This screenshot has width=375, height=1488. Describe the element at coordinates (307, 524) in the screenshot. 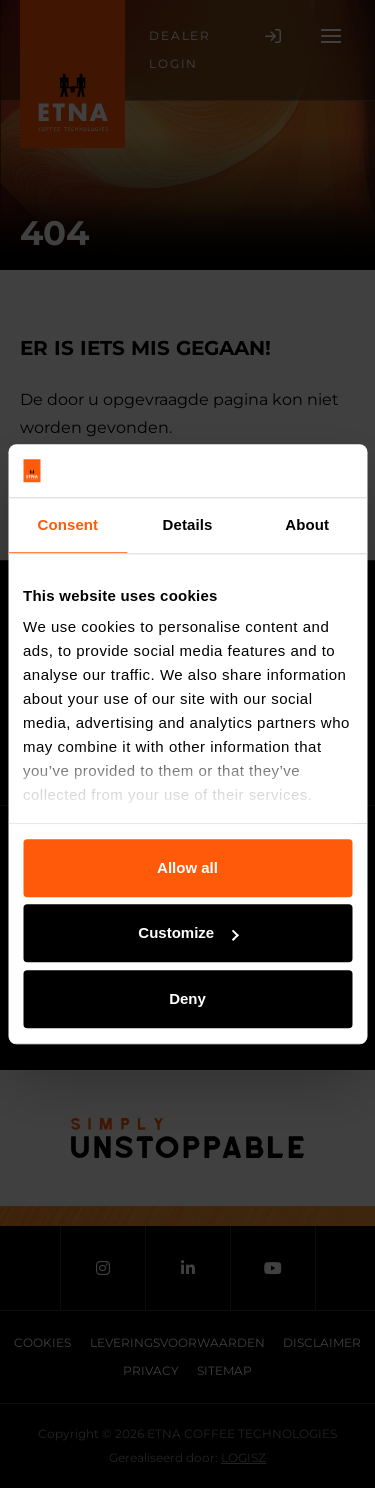

I see `About [tab]` at that location.